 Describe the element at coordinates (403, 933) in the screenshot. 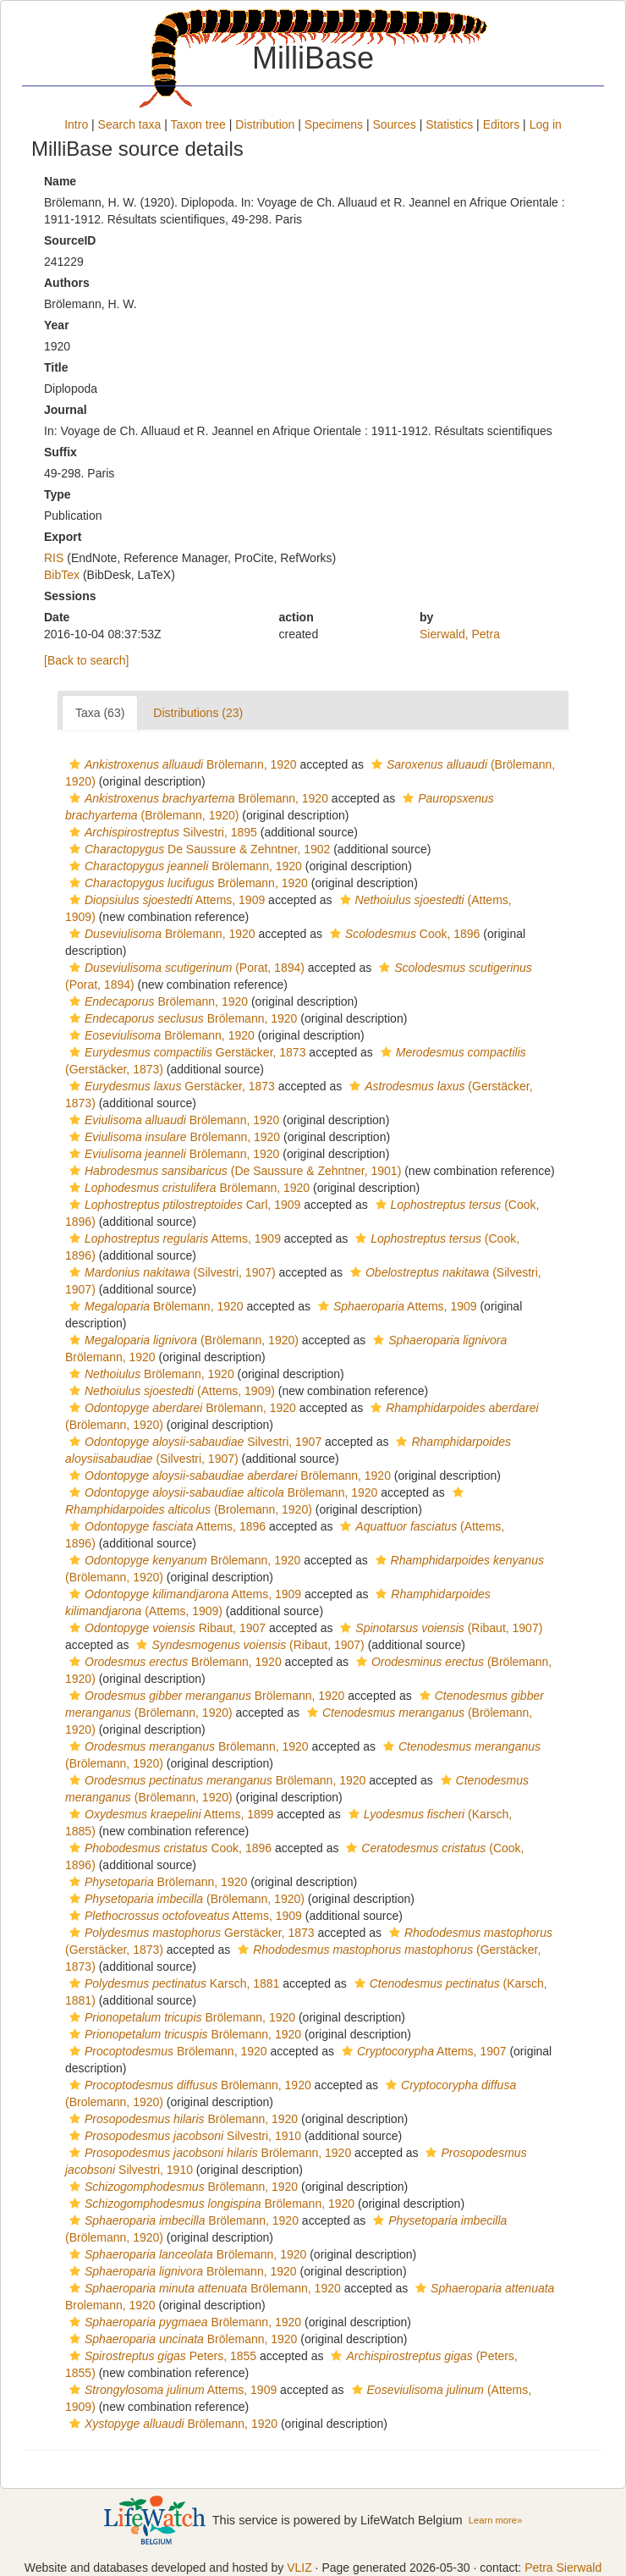

I see `Cook, 1896` at that location.